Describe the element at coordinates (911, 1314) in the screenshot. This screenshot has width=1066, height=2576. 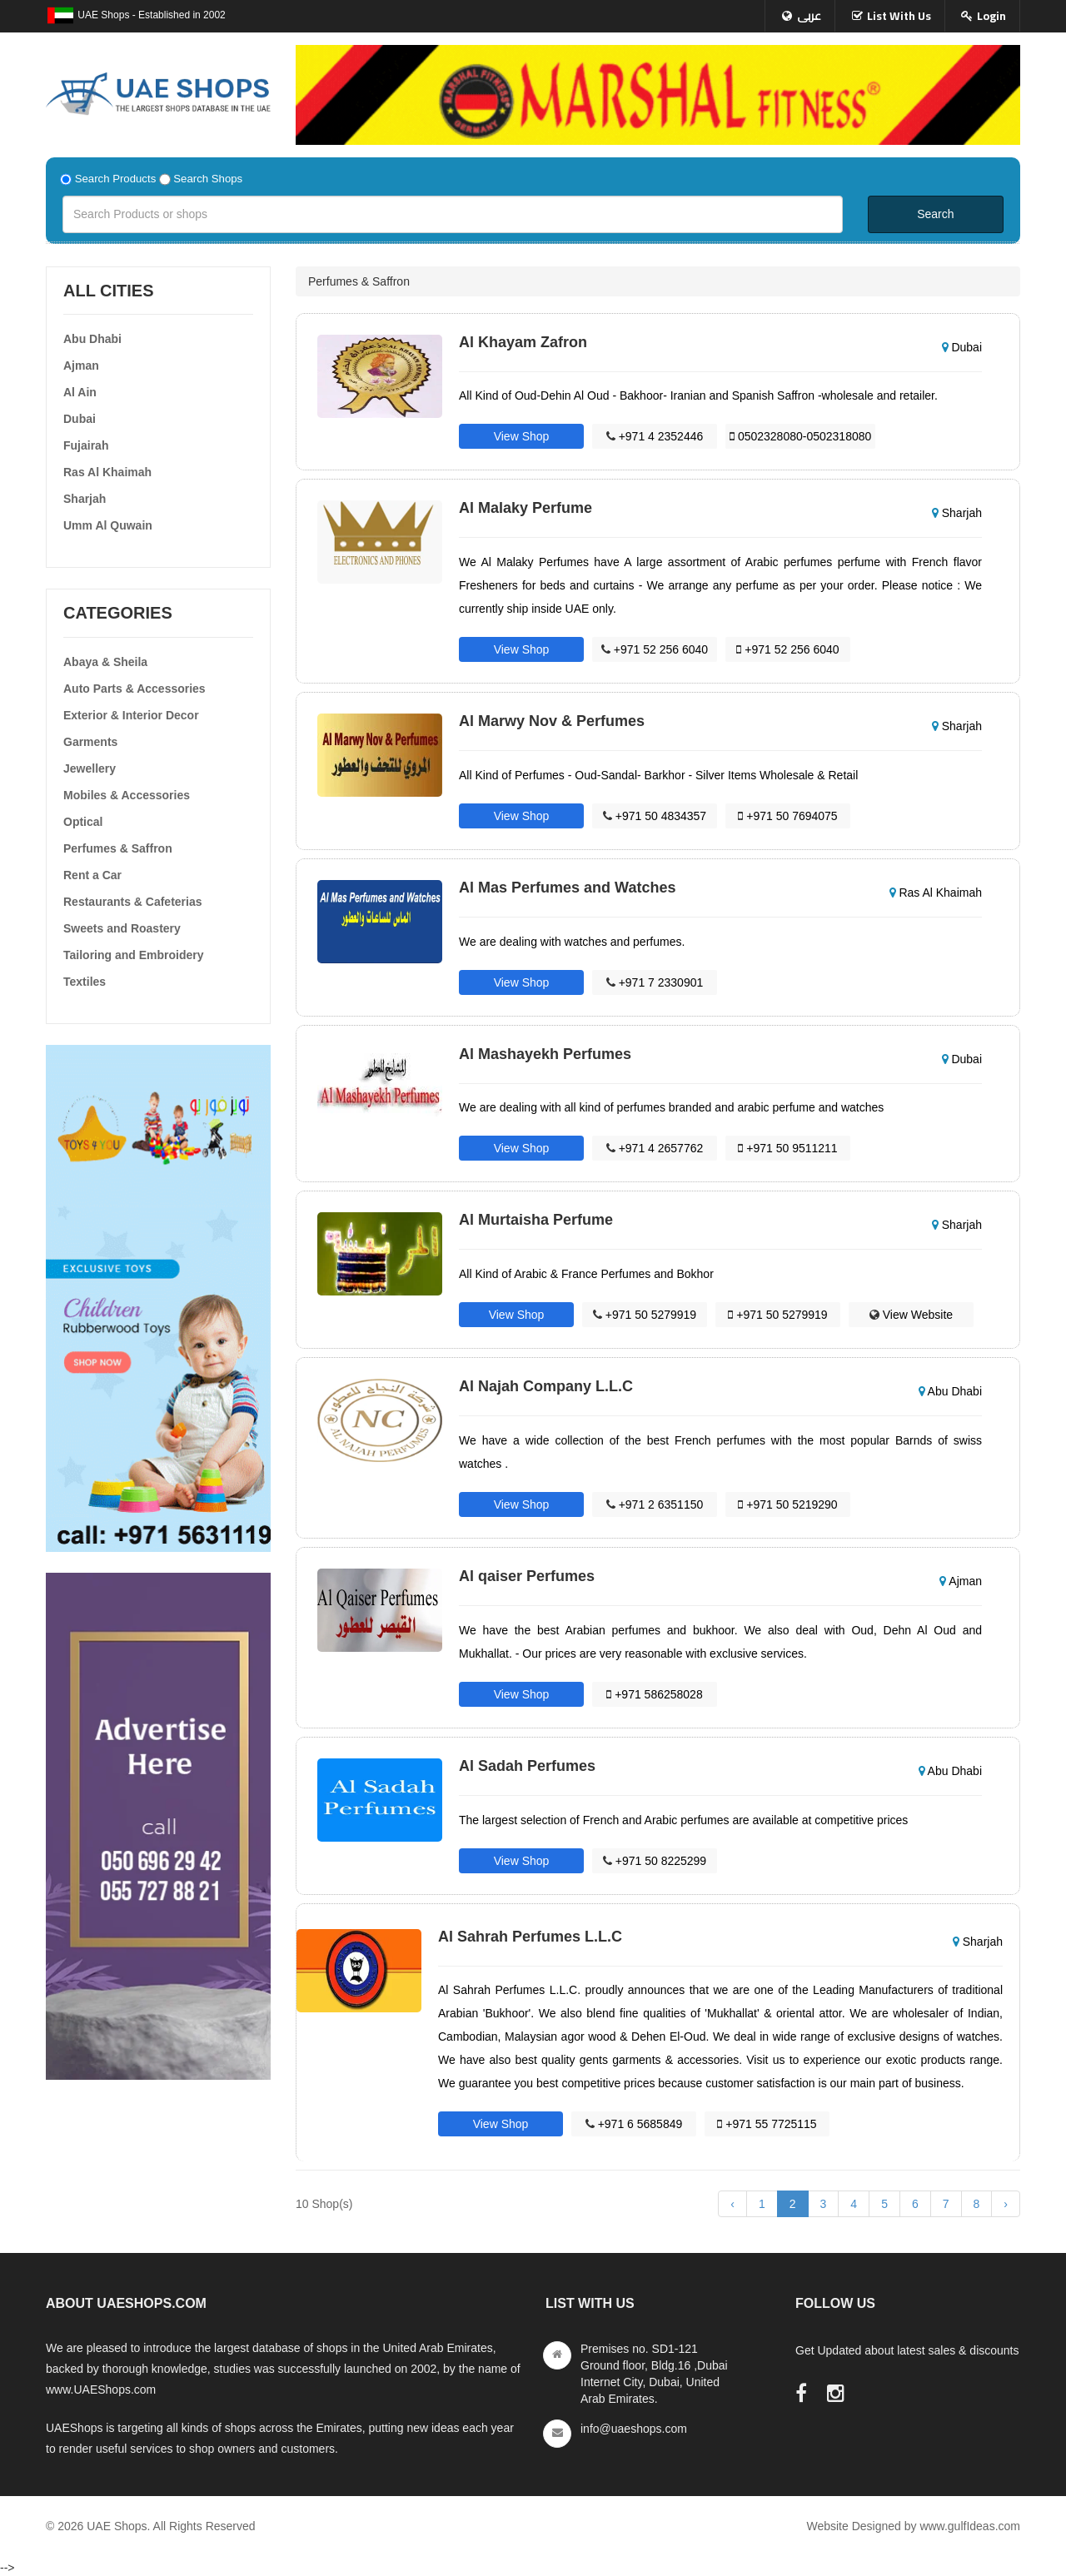
I see `View Website` at that location.